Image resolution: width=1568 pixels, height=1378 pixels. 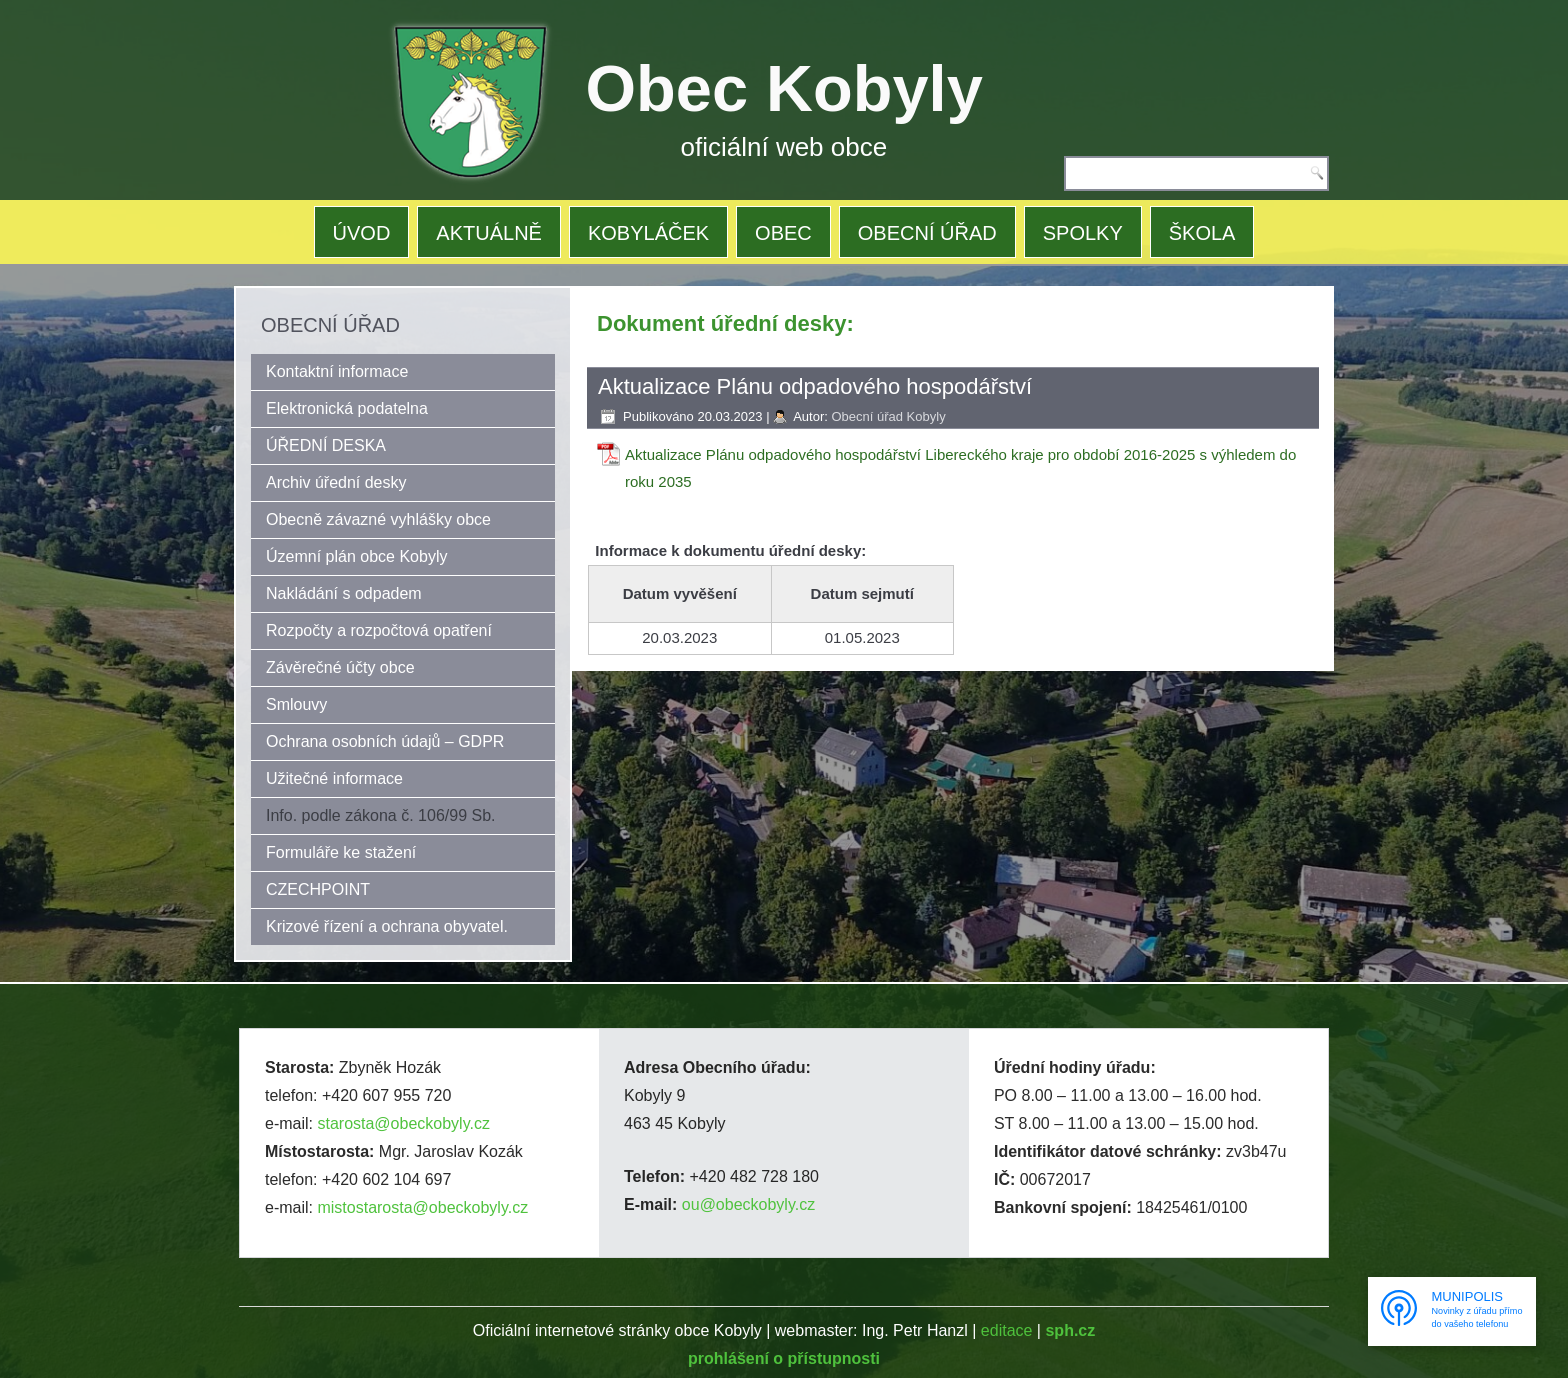 What do you see at coordinates (379, 630) in the screenshot?
I see `Rozpočty a rozpočtová opatření` at bounding box center [379, 630].